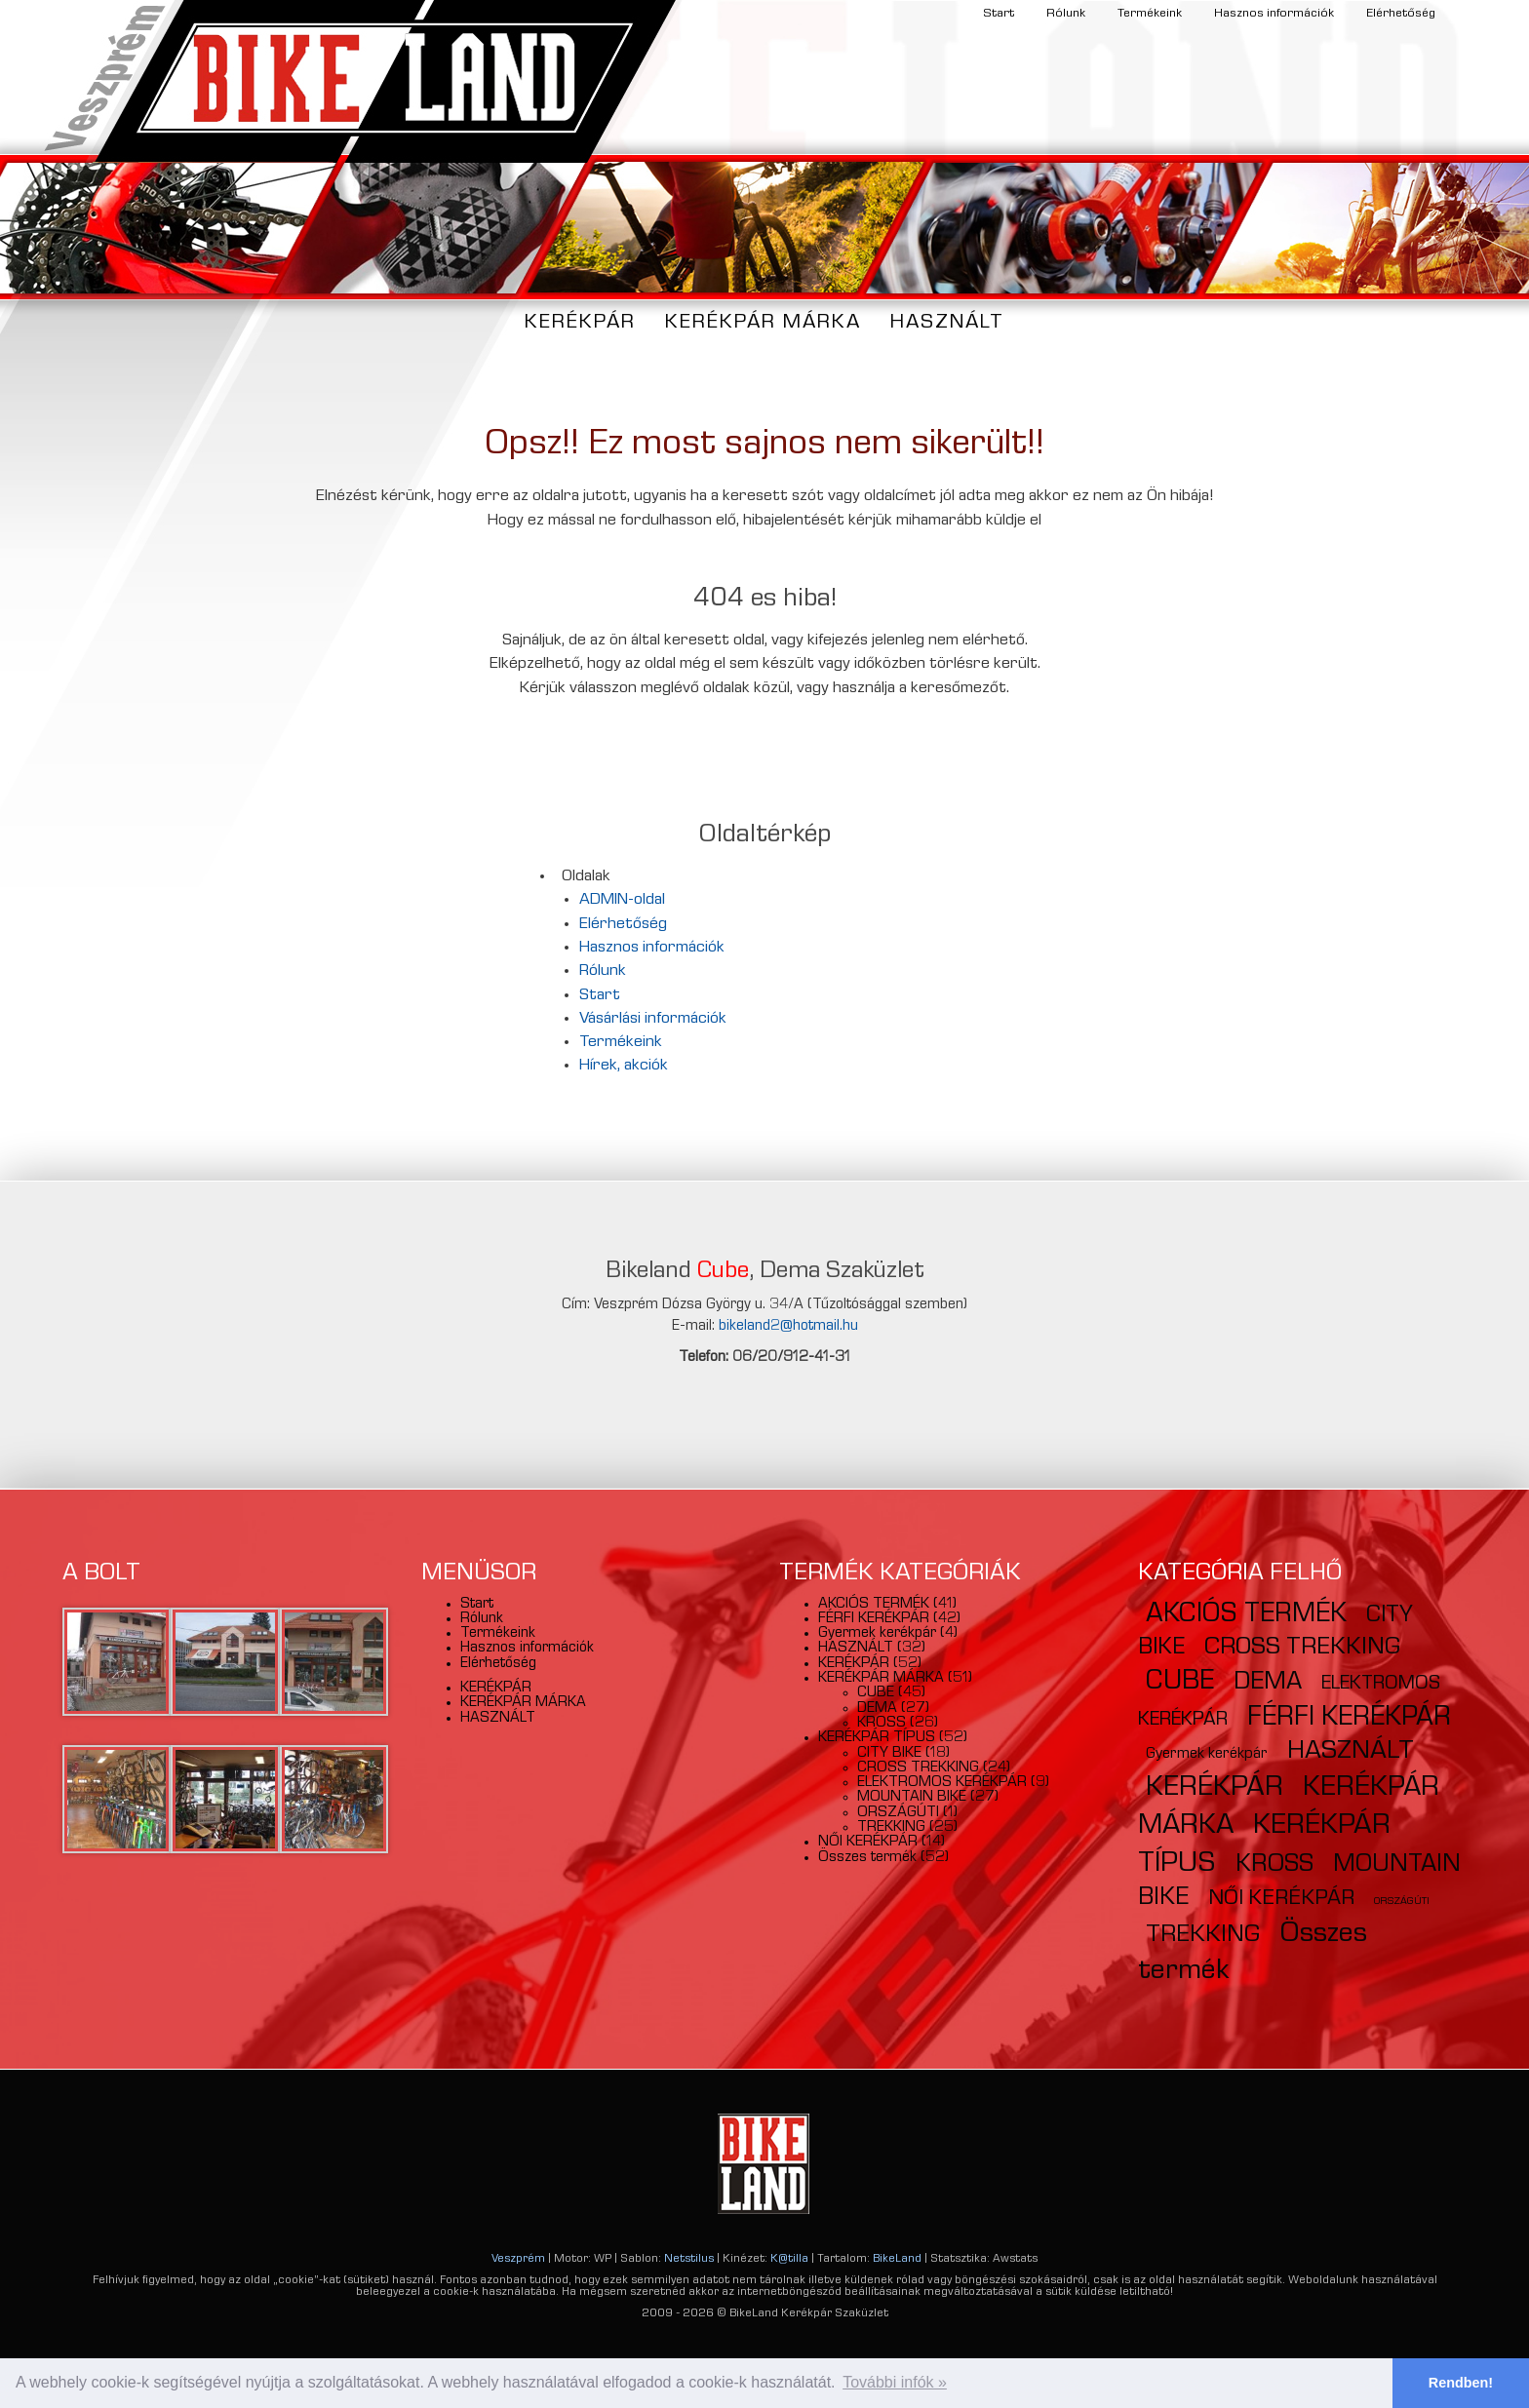  I want to click on CROSS TREKKING, so click(918, 1768).